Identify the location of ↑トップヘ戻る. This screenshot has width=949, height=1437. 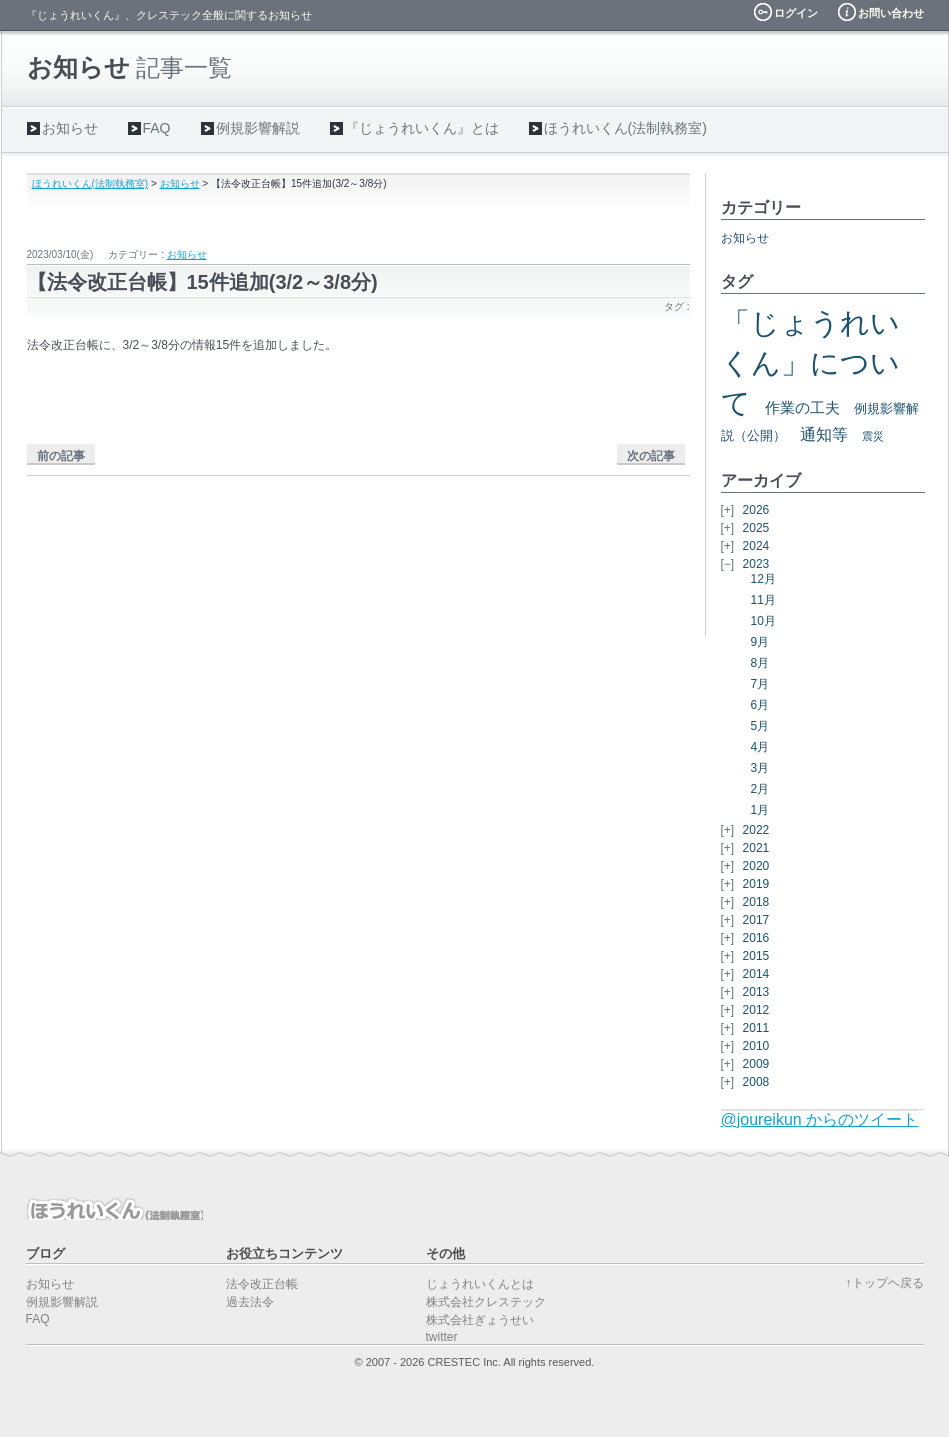
(885, 1283).